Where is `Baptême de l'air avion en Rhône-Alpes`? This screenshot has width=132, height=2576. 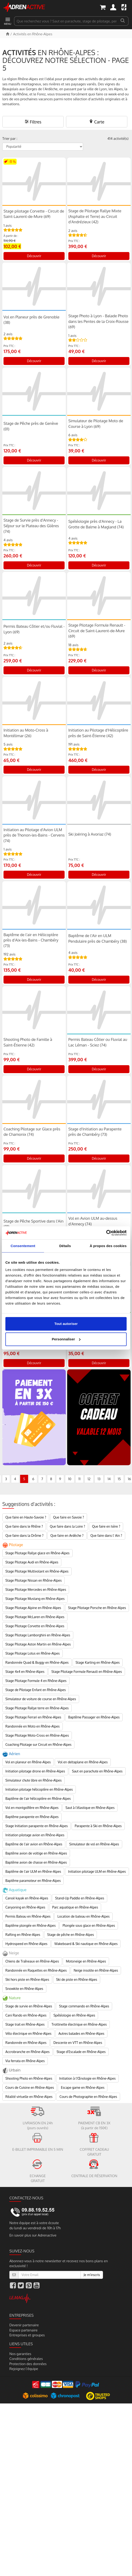 Baptême de l'air avion en Rhône-Alpes is located at coordinates (33, 1844).